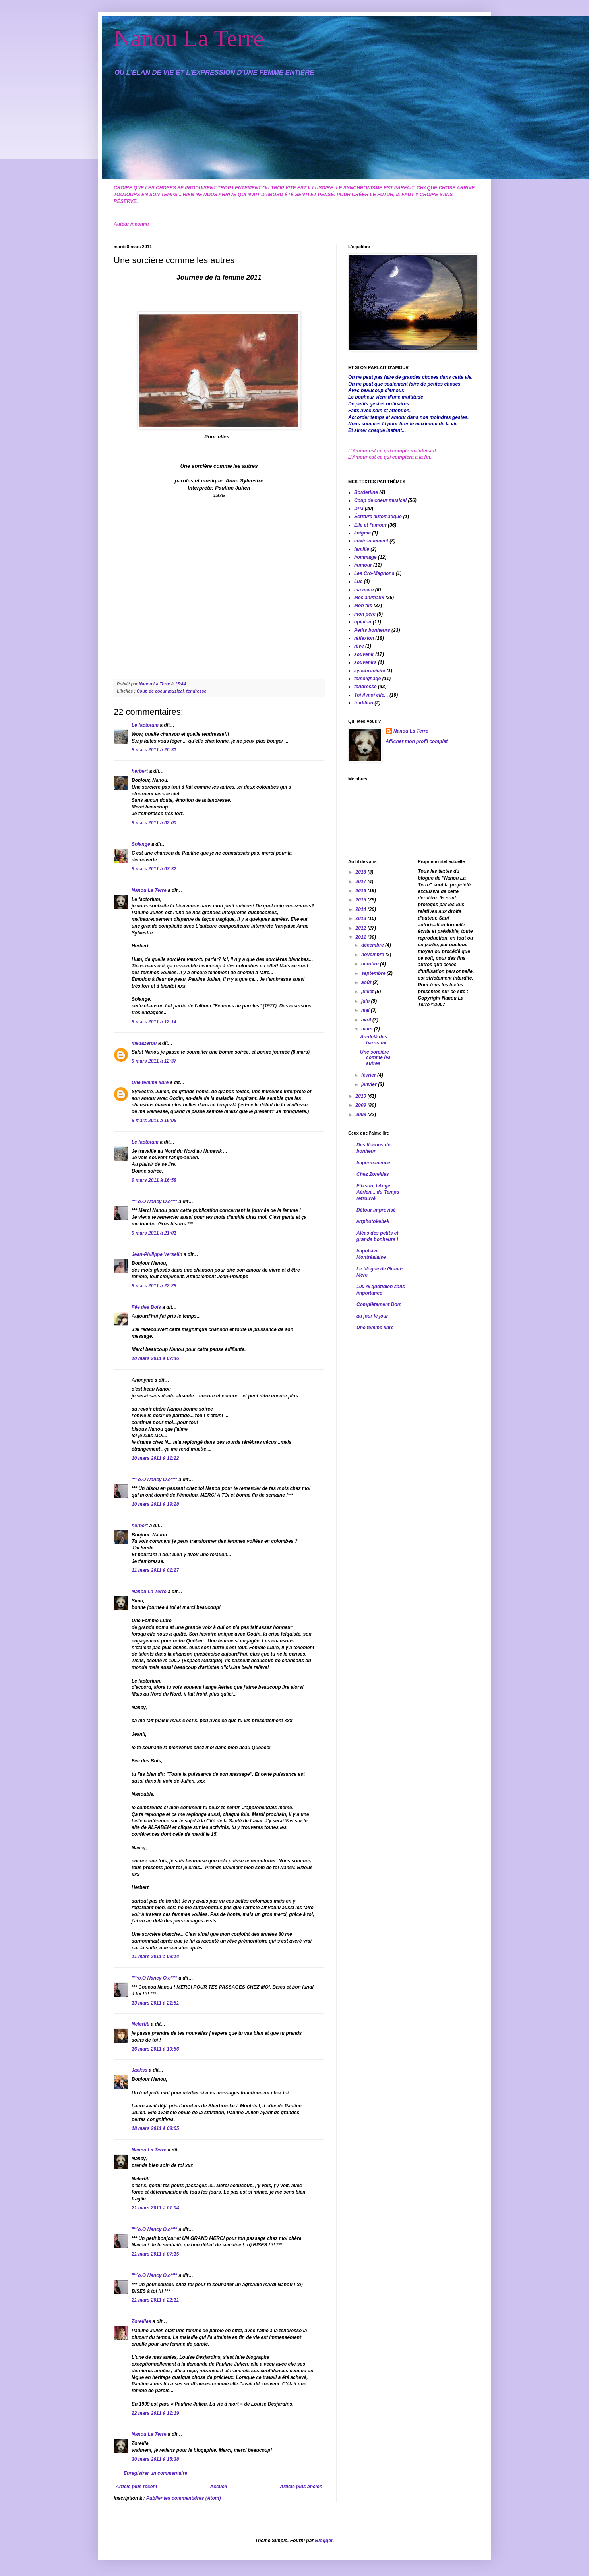 This screenshot has height=2576, width=589. I want to click on souvenirs, so click(365, 662).